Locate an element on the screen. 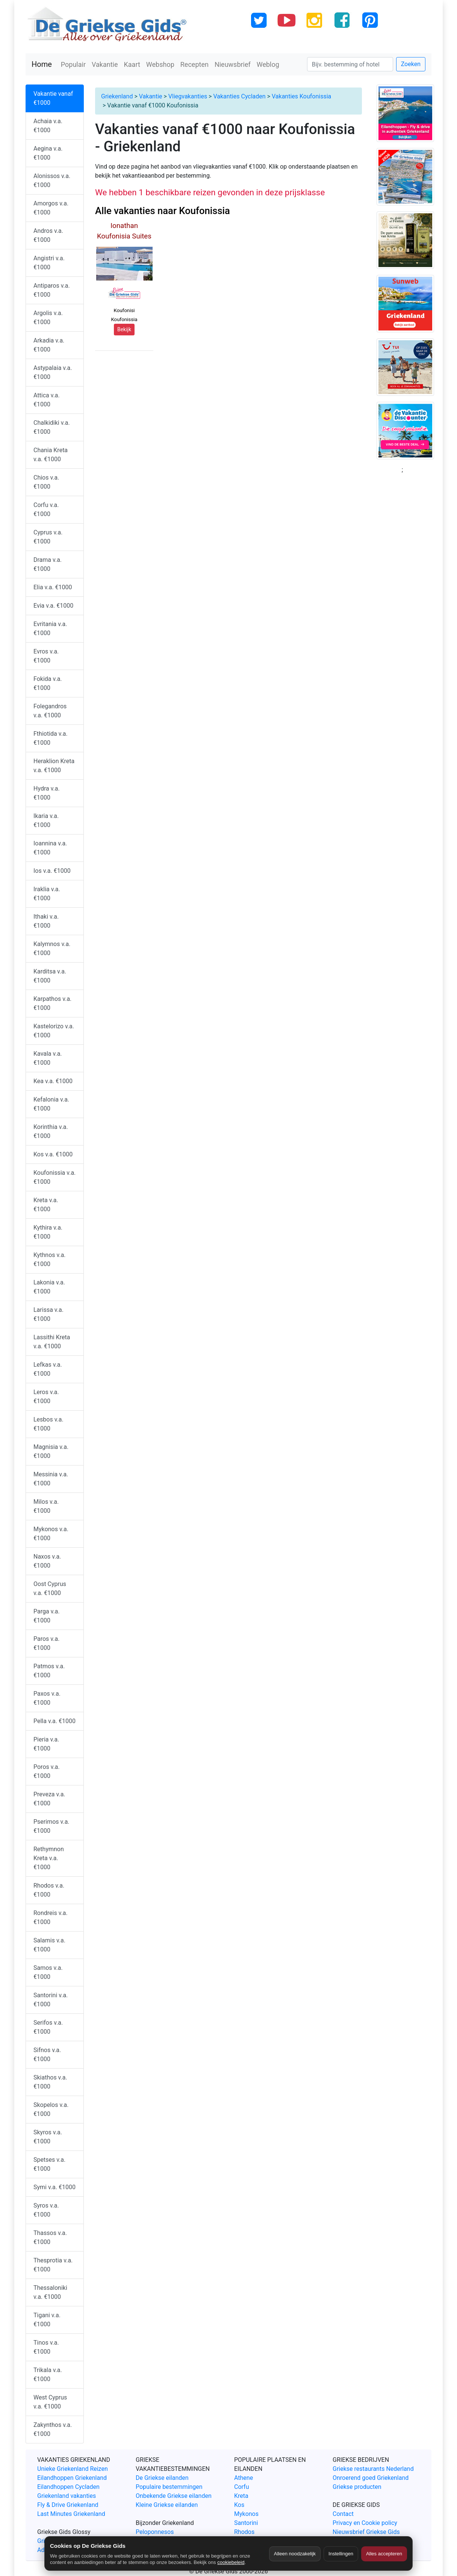 The width and height of the screenshot is (457, 2576). Larissa v.a. €1000 is located at coordinates (48, 1314).